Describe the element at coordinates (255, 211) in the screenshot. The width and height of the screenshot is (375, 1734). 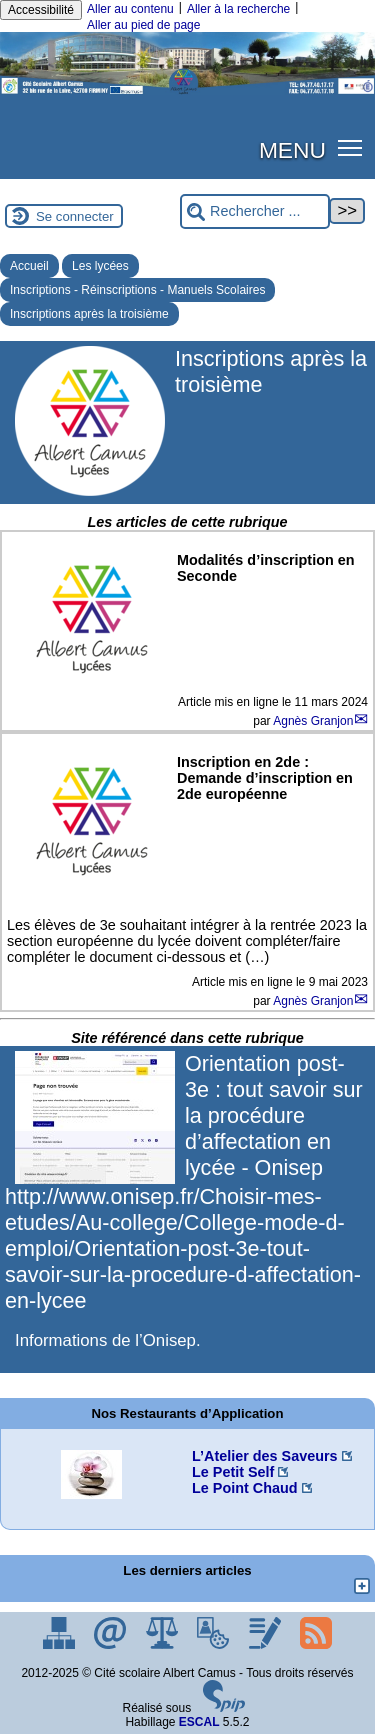
I see `[Rechercher ...]` at that location.